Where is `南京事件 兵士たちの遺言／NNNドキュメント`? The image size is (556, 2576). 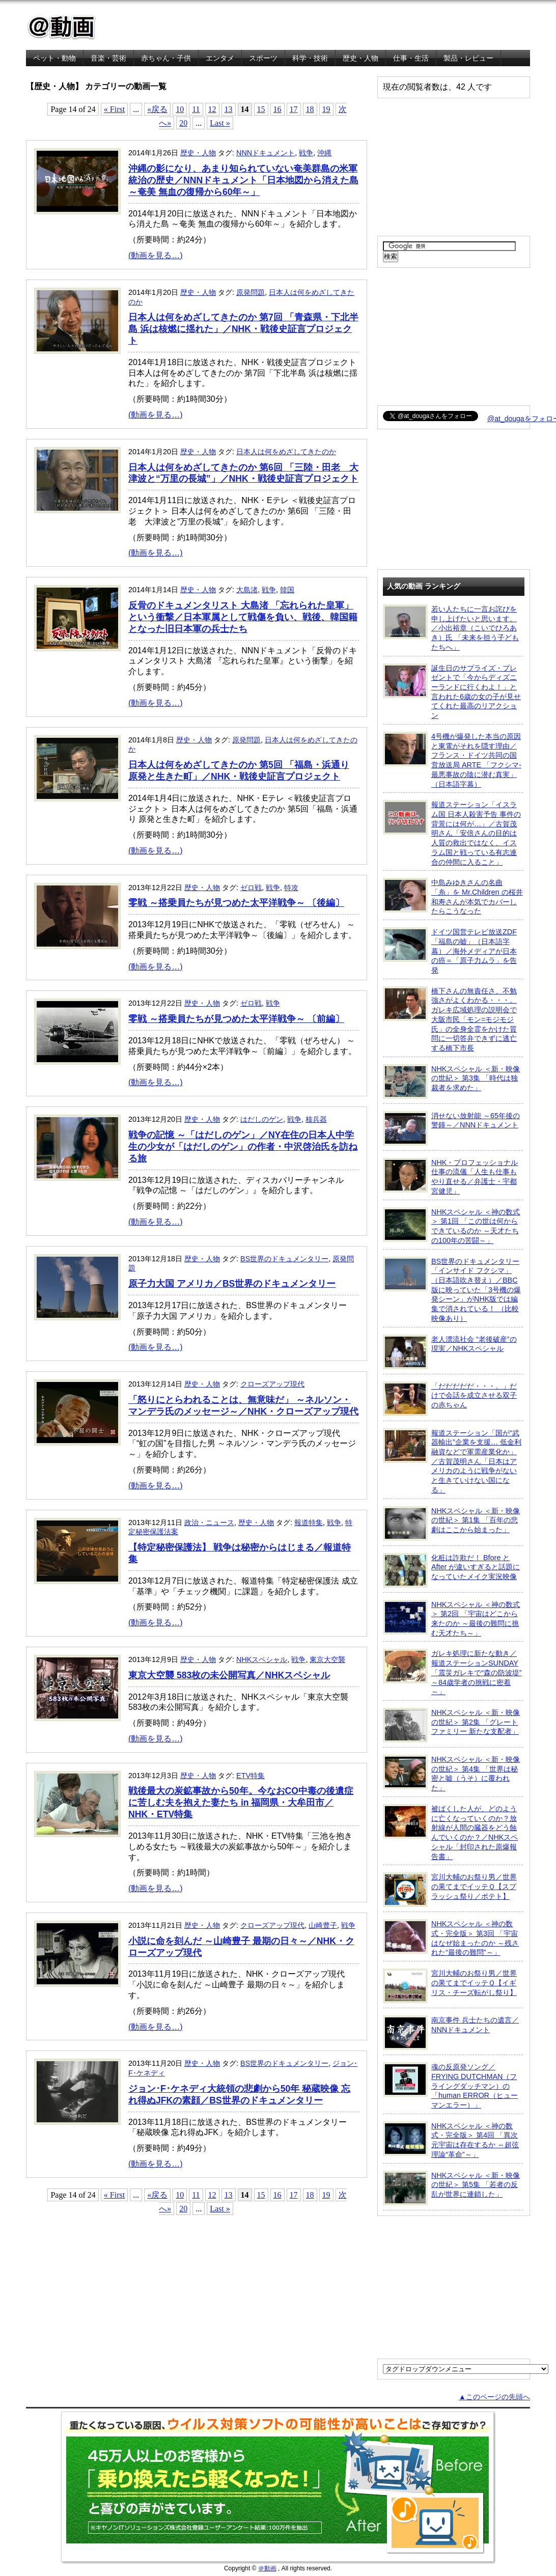
南京事件 兵士たちの遺言／NNNドキュメント is located at coordinates (451, 2032).